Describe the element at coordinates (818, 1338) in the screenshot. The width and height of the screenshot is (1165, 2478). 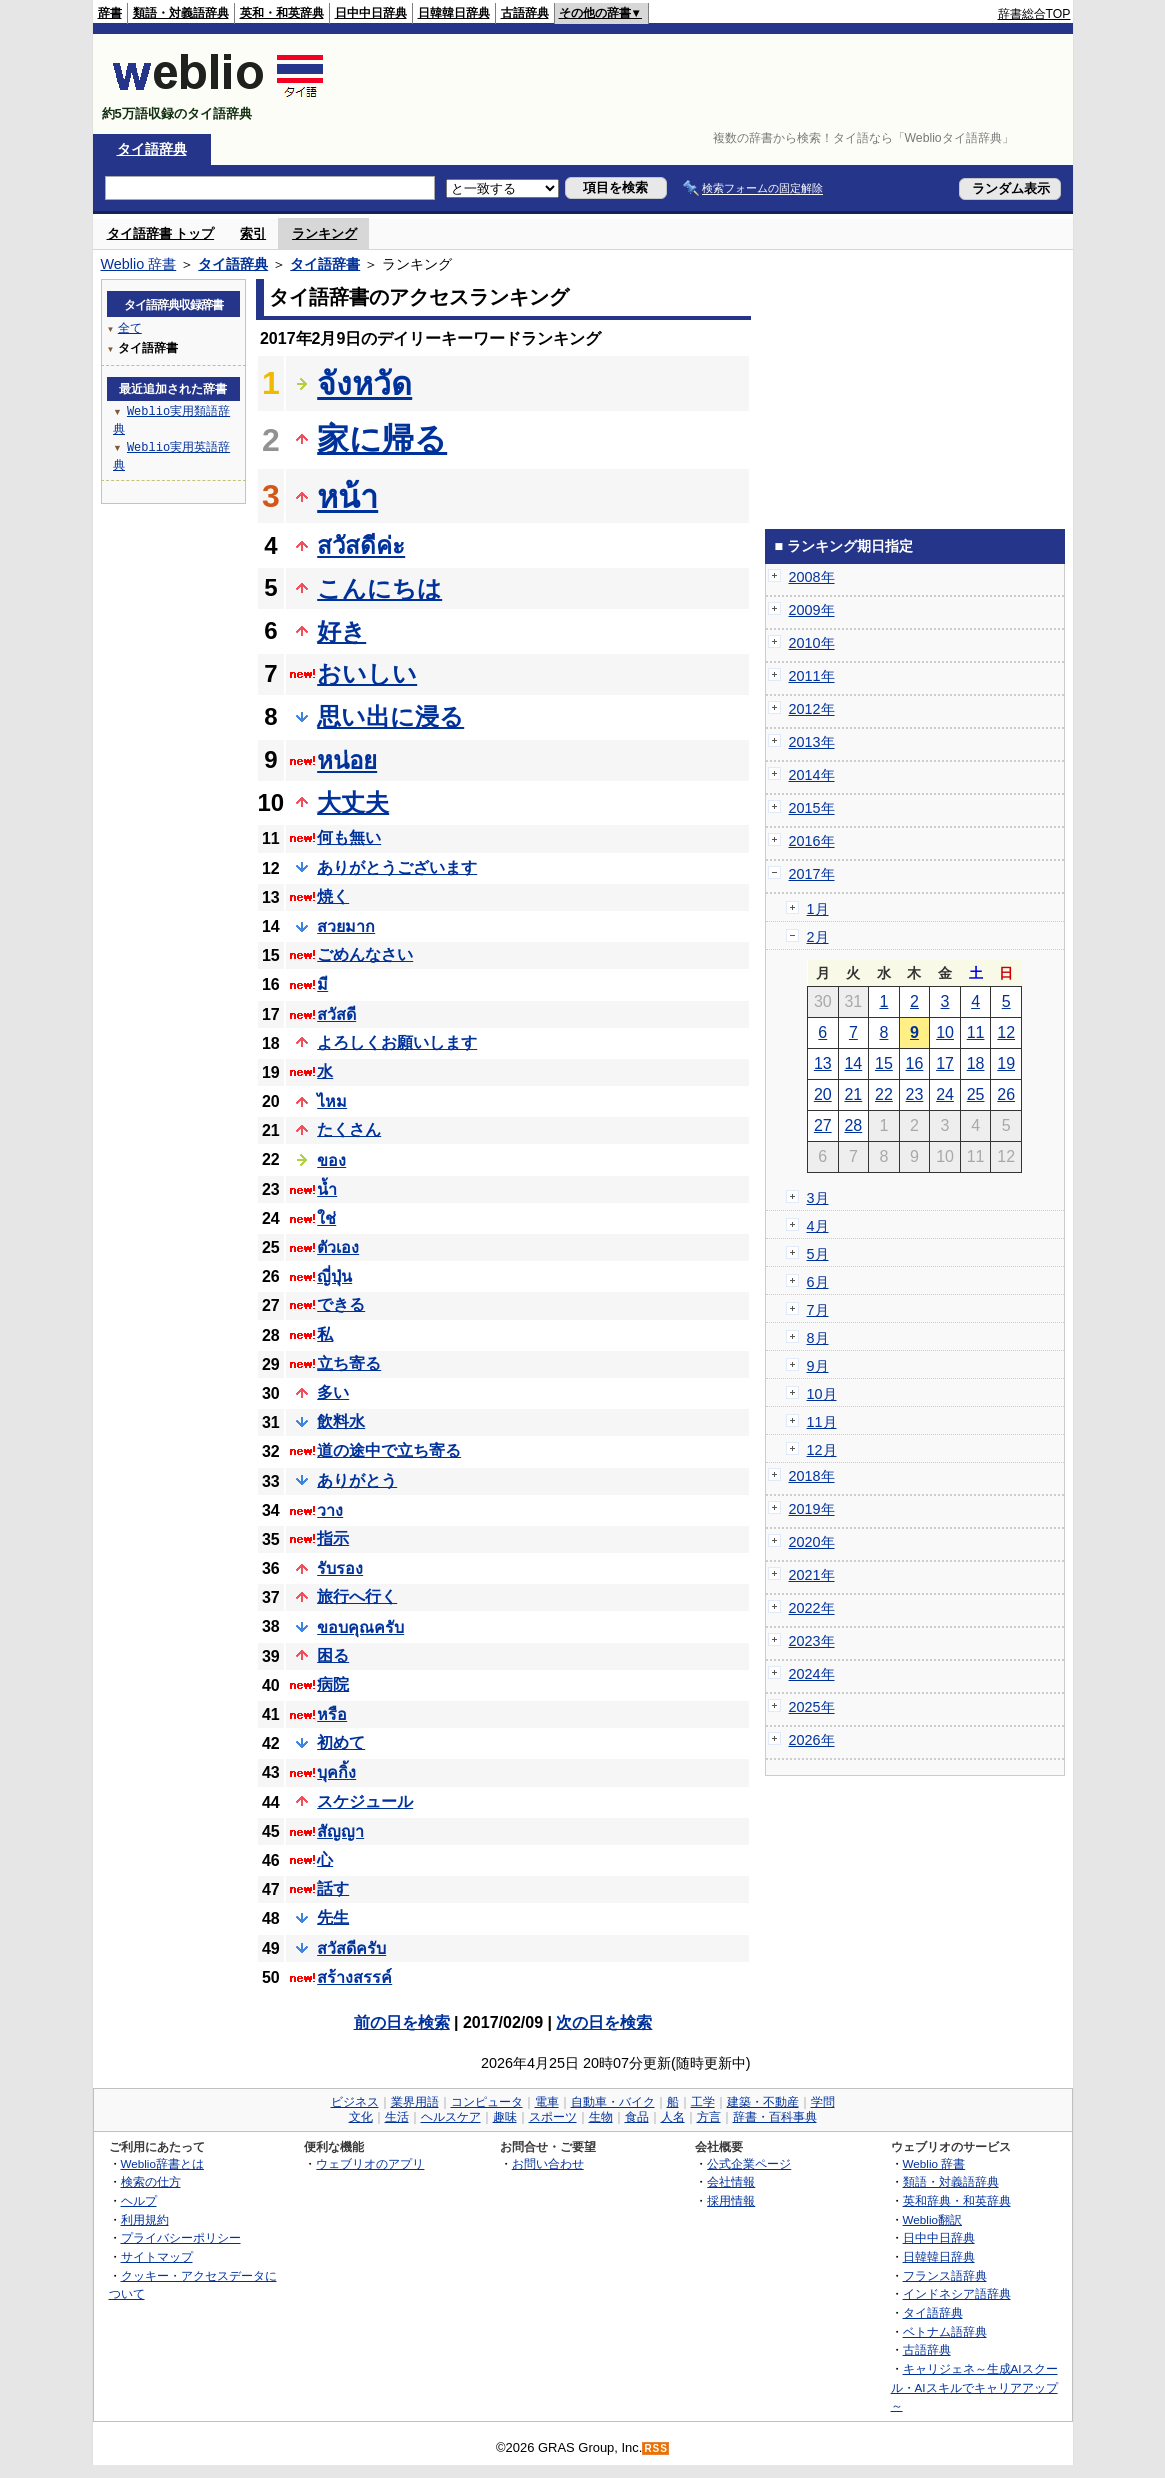
I see `8月` at that location.